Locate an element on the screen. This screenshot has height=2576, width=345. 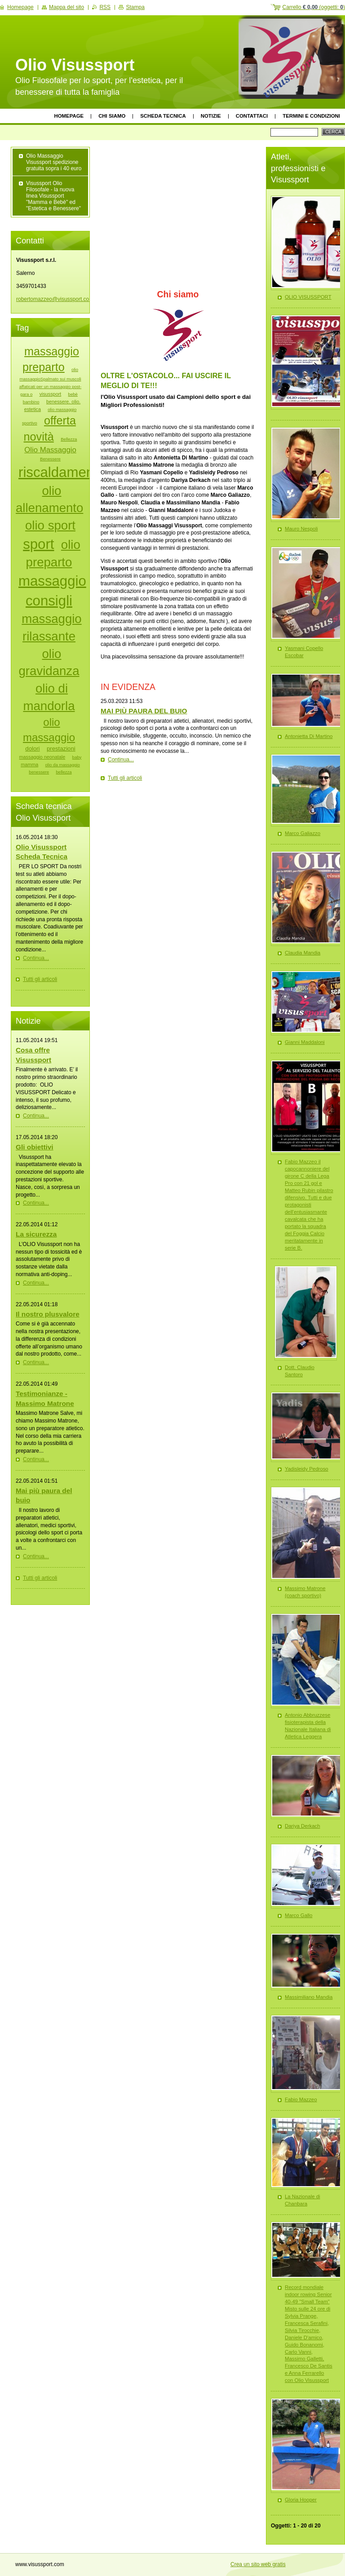
Antonio Abbruzzese fisioterapista della Nazionale Italiana di Atletica Leggera is located at coordinates (308, 1725).